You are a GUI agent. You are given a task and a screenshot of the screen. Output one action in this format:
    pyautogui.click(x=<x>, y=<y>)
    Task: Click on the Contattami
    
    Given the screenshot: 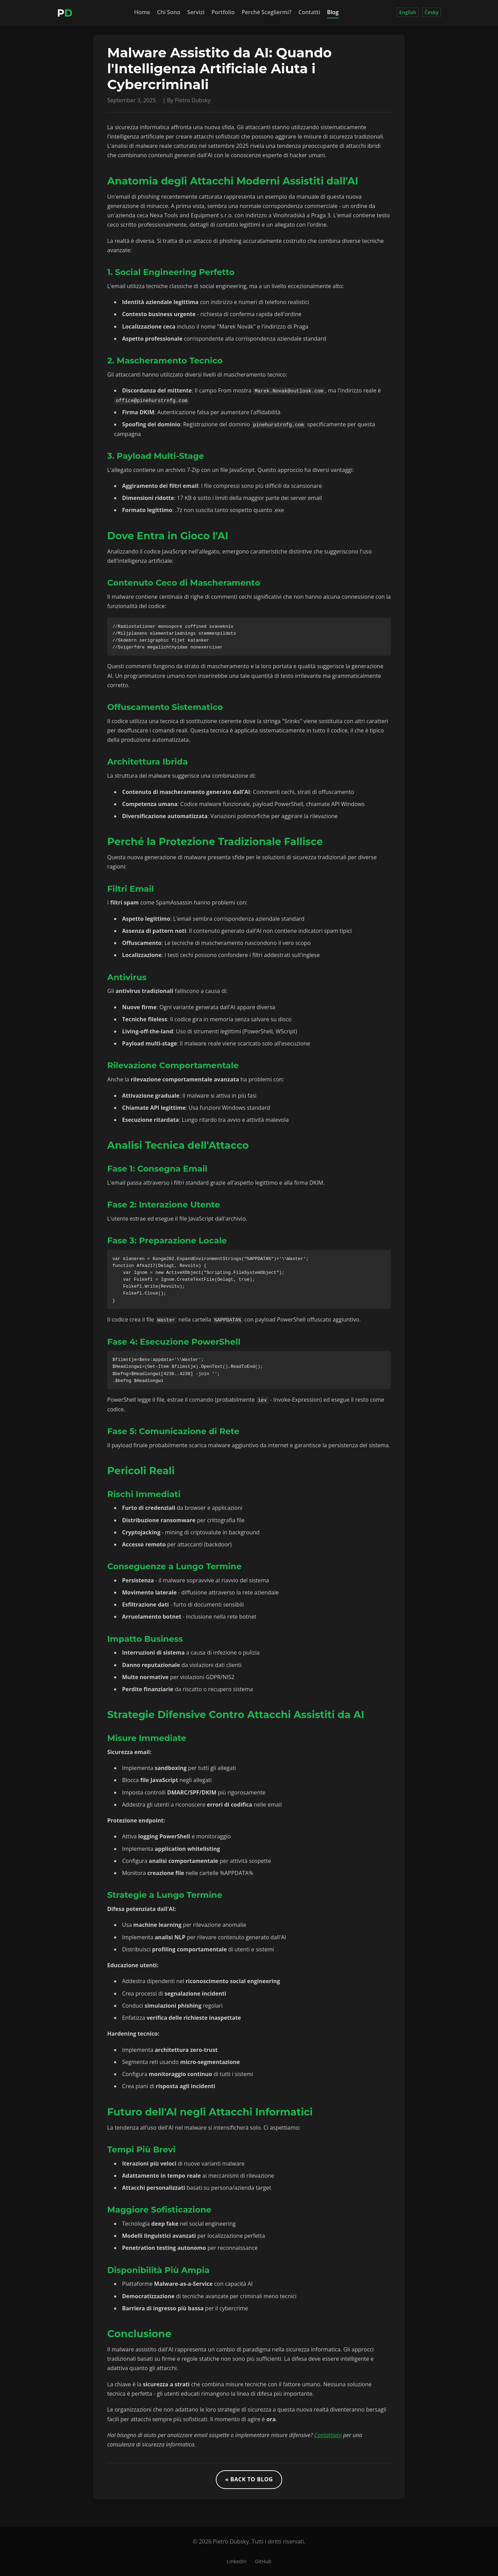 What is the action you would take?
    pyautogui.click(x=328, y=2435)
    